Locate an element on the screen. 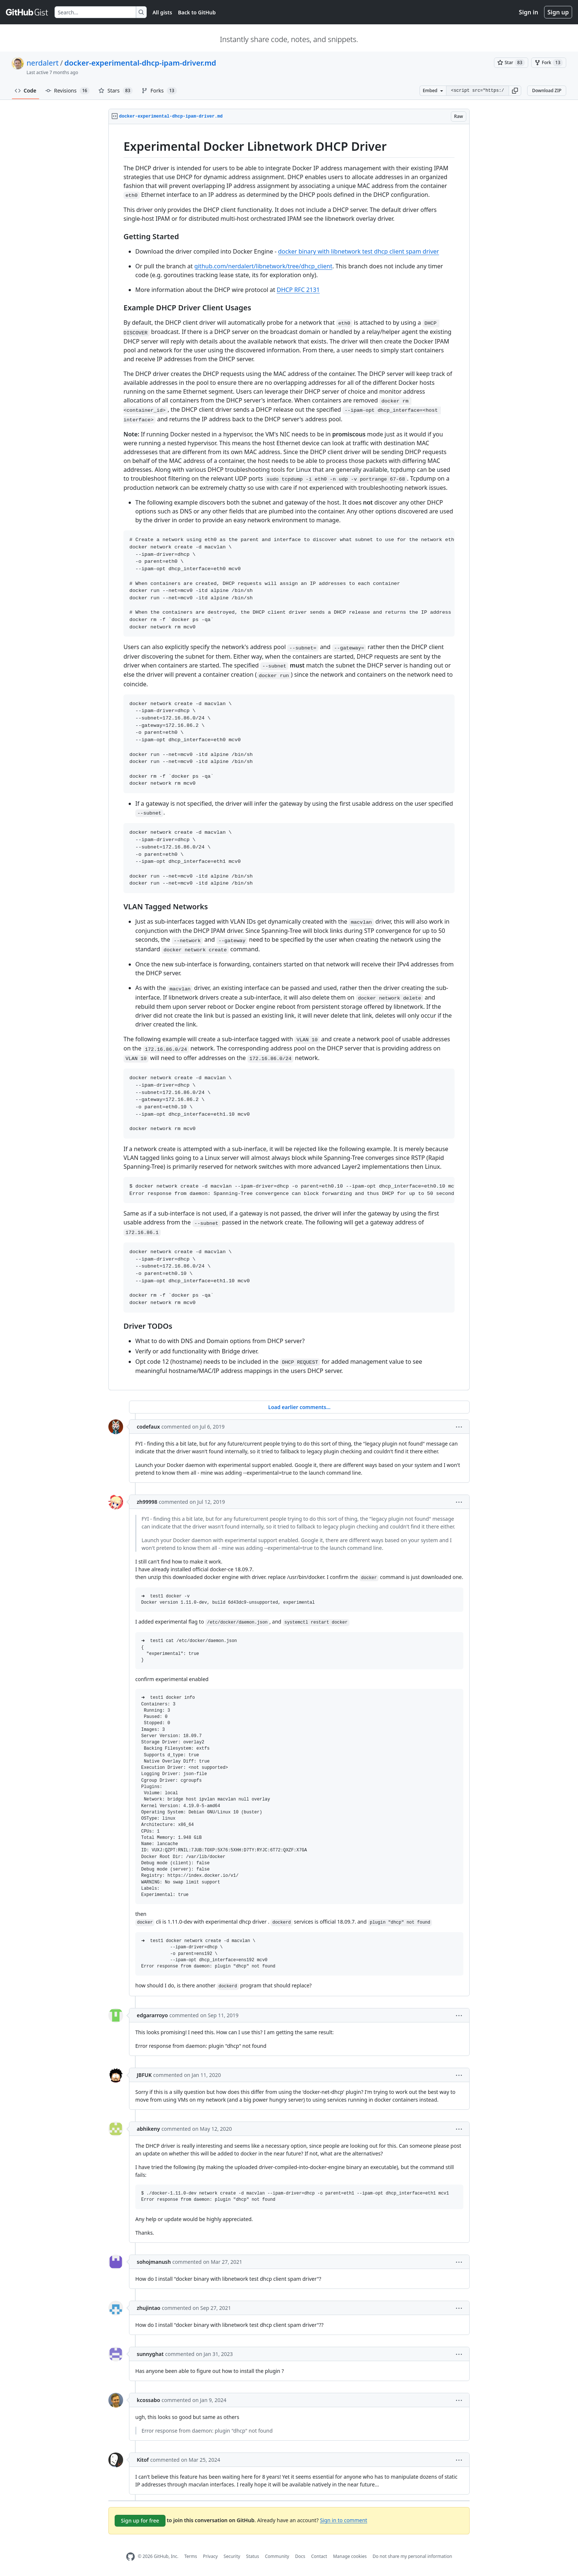  Security is located at coordinates (232, 2556).